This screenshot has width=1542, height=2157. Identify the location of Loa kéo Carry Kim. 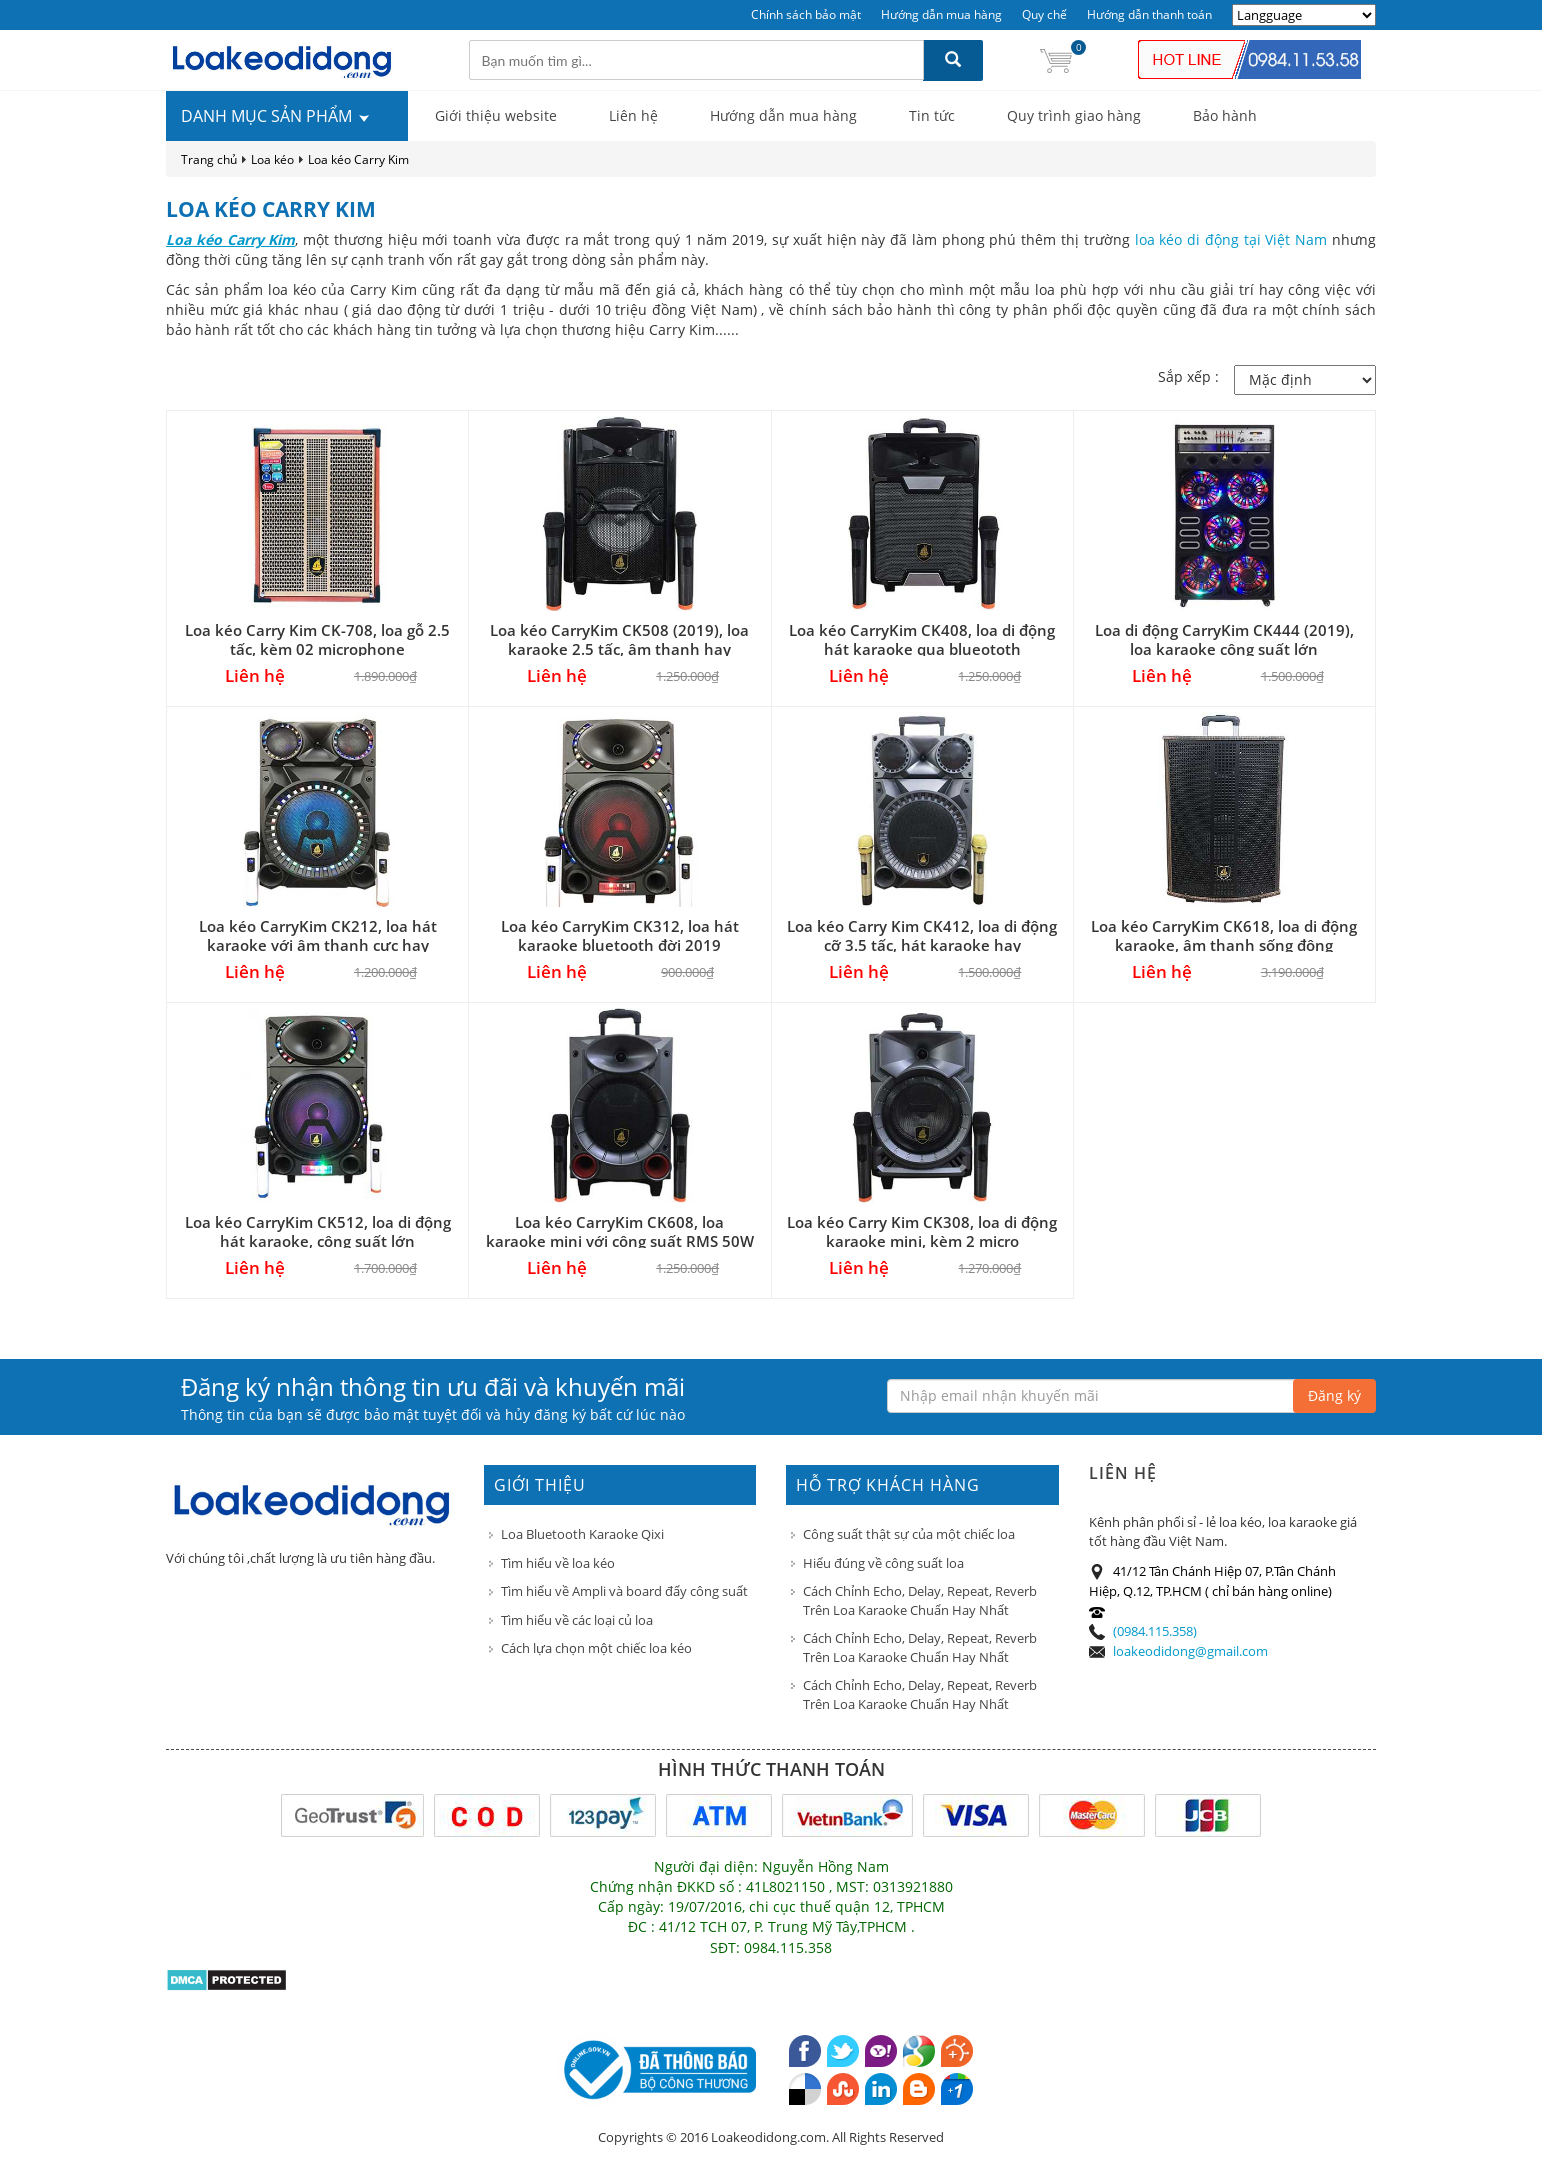
(358, 159).